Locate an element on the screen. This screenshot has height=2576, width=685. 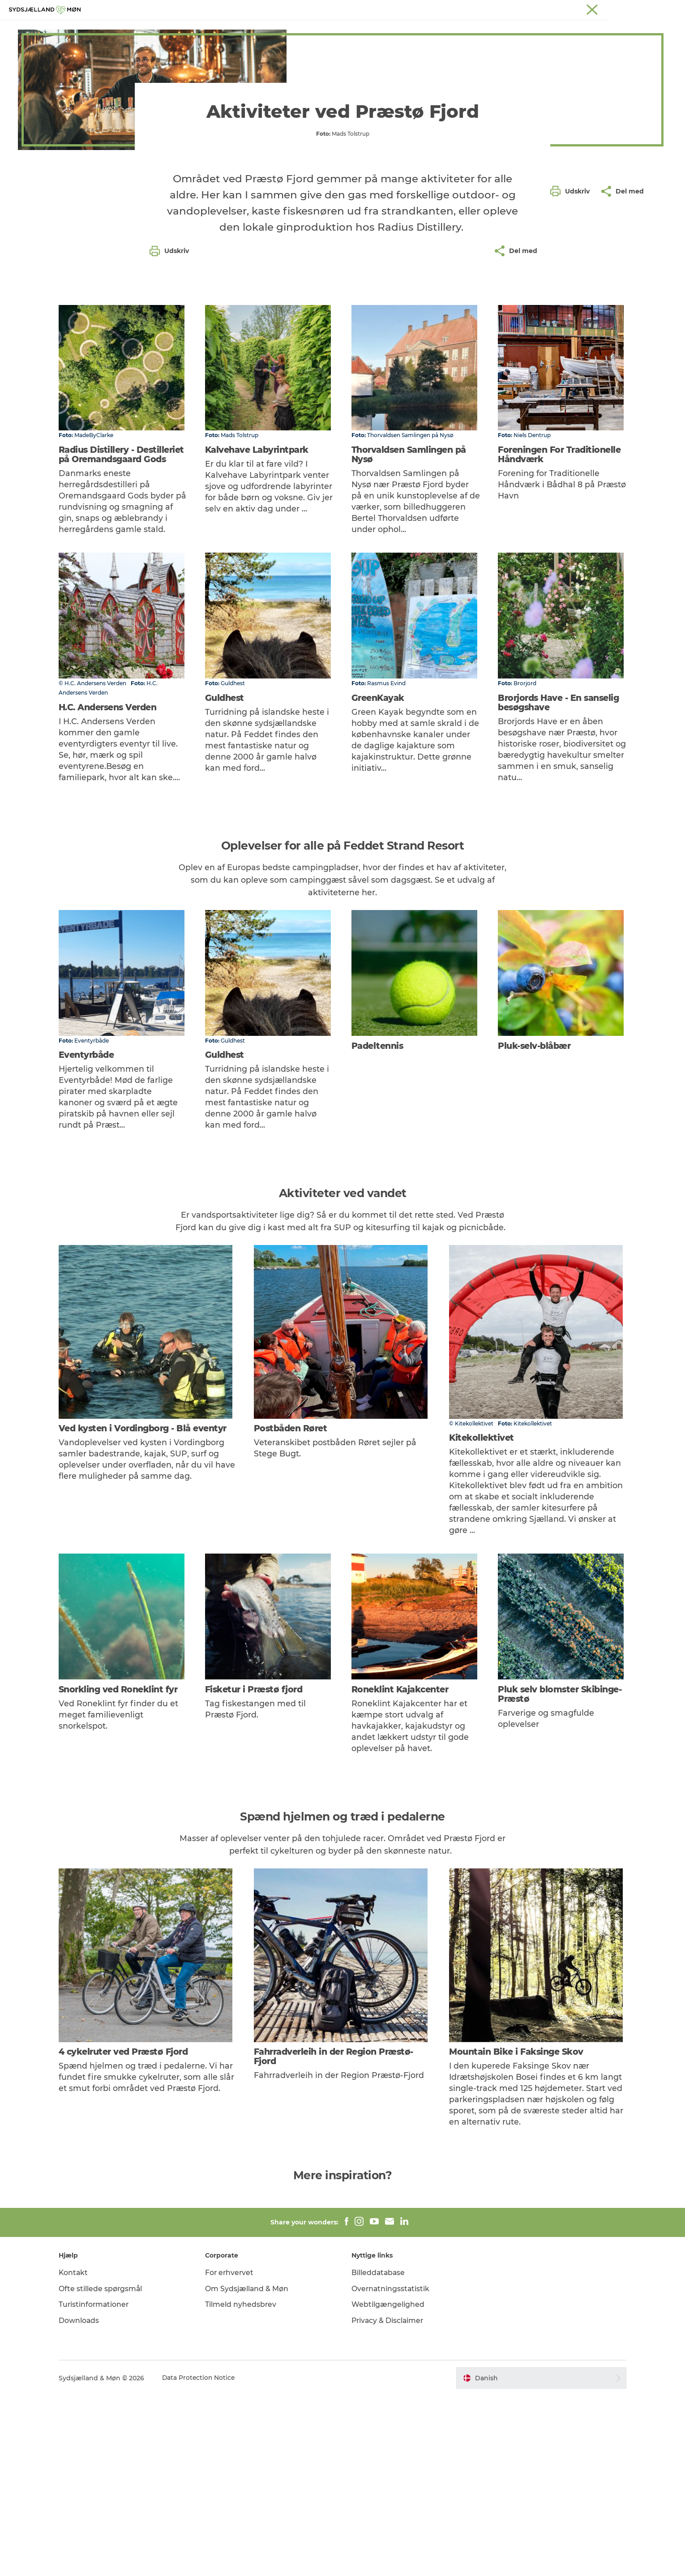
Spis is located at coordinates (384, 29).